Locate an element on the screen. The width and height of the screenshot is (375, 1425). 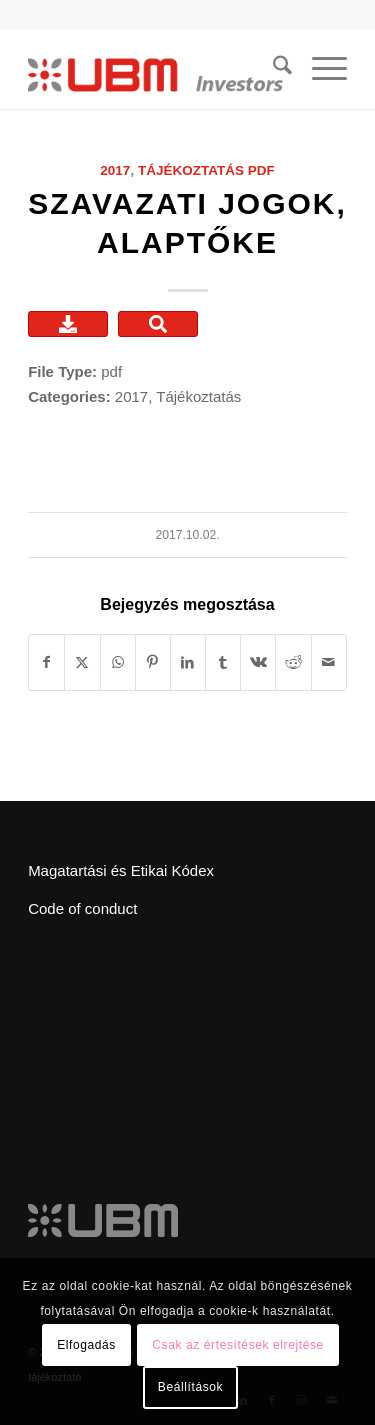
Csak az értesítések elrejtése is located at coordinates (237, 1345).